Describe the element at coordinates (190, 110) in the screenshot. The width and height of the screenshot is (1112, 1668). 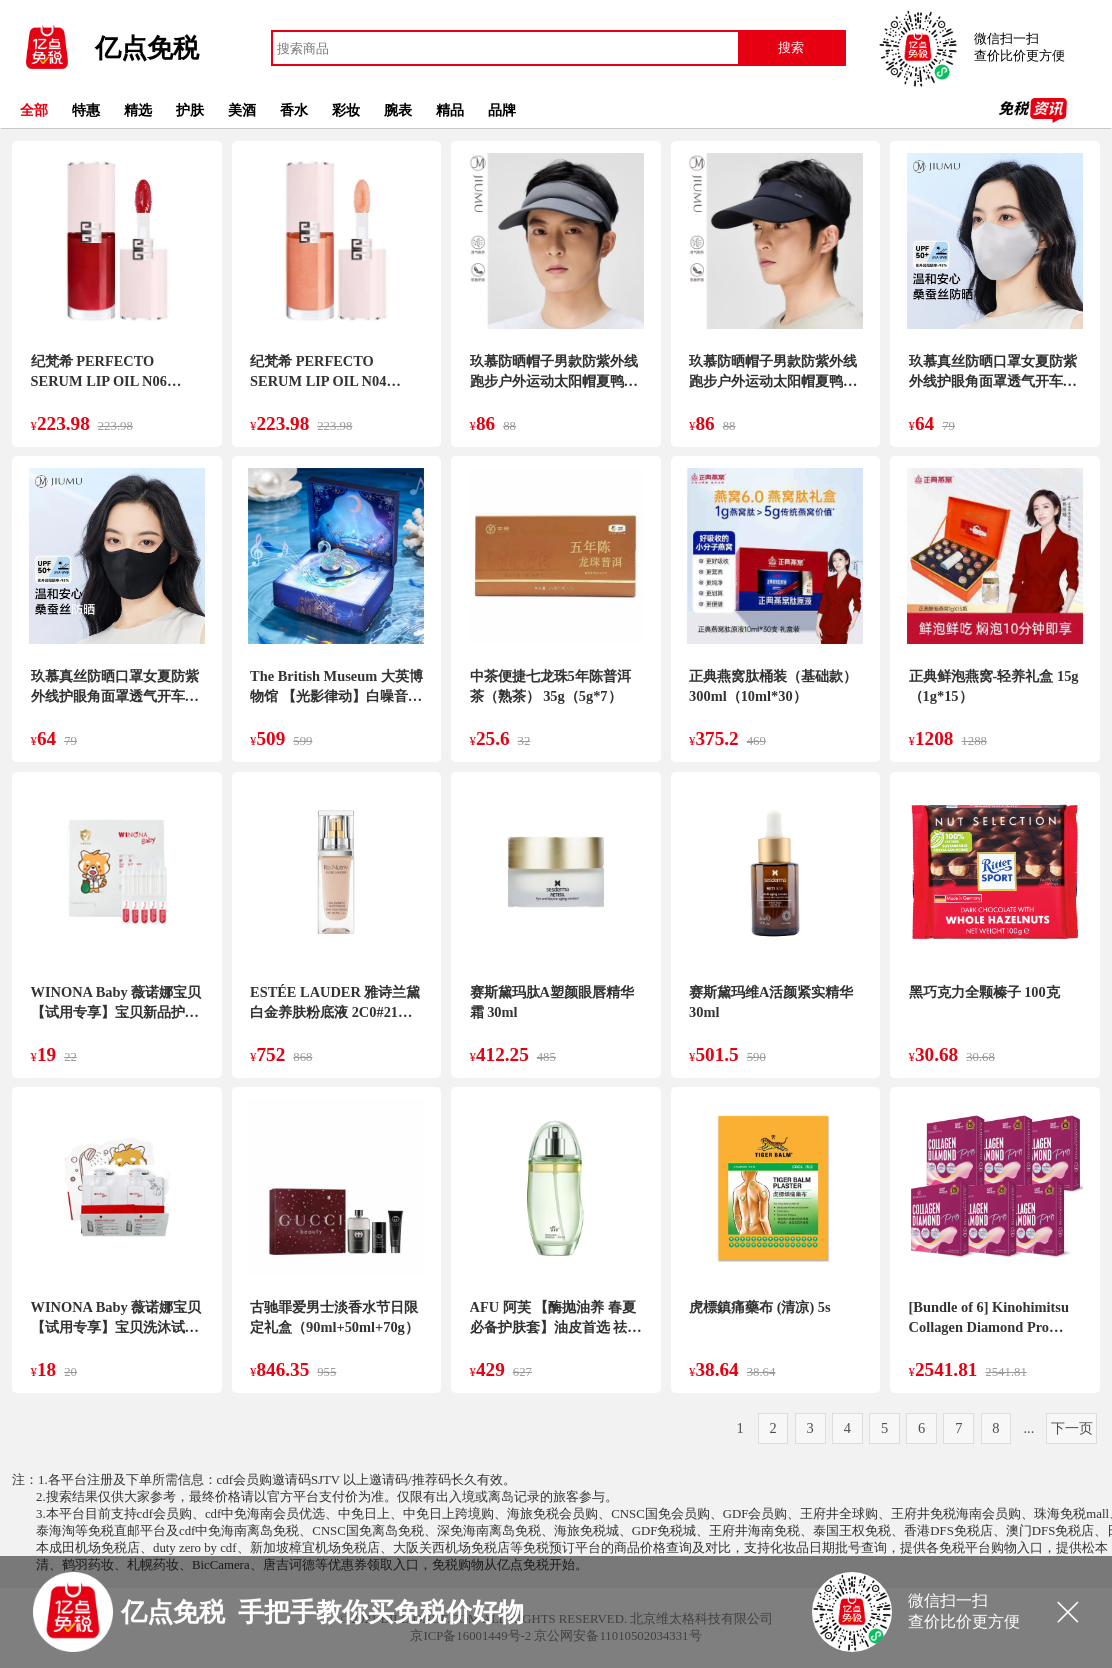
I see `护肤` at that location.